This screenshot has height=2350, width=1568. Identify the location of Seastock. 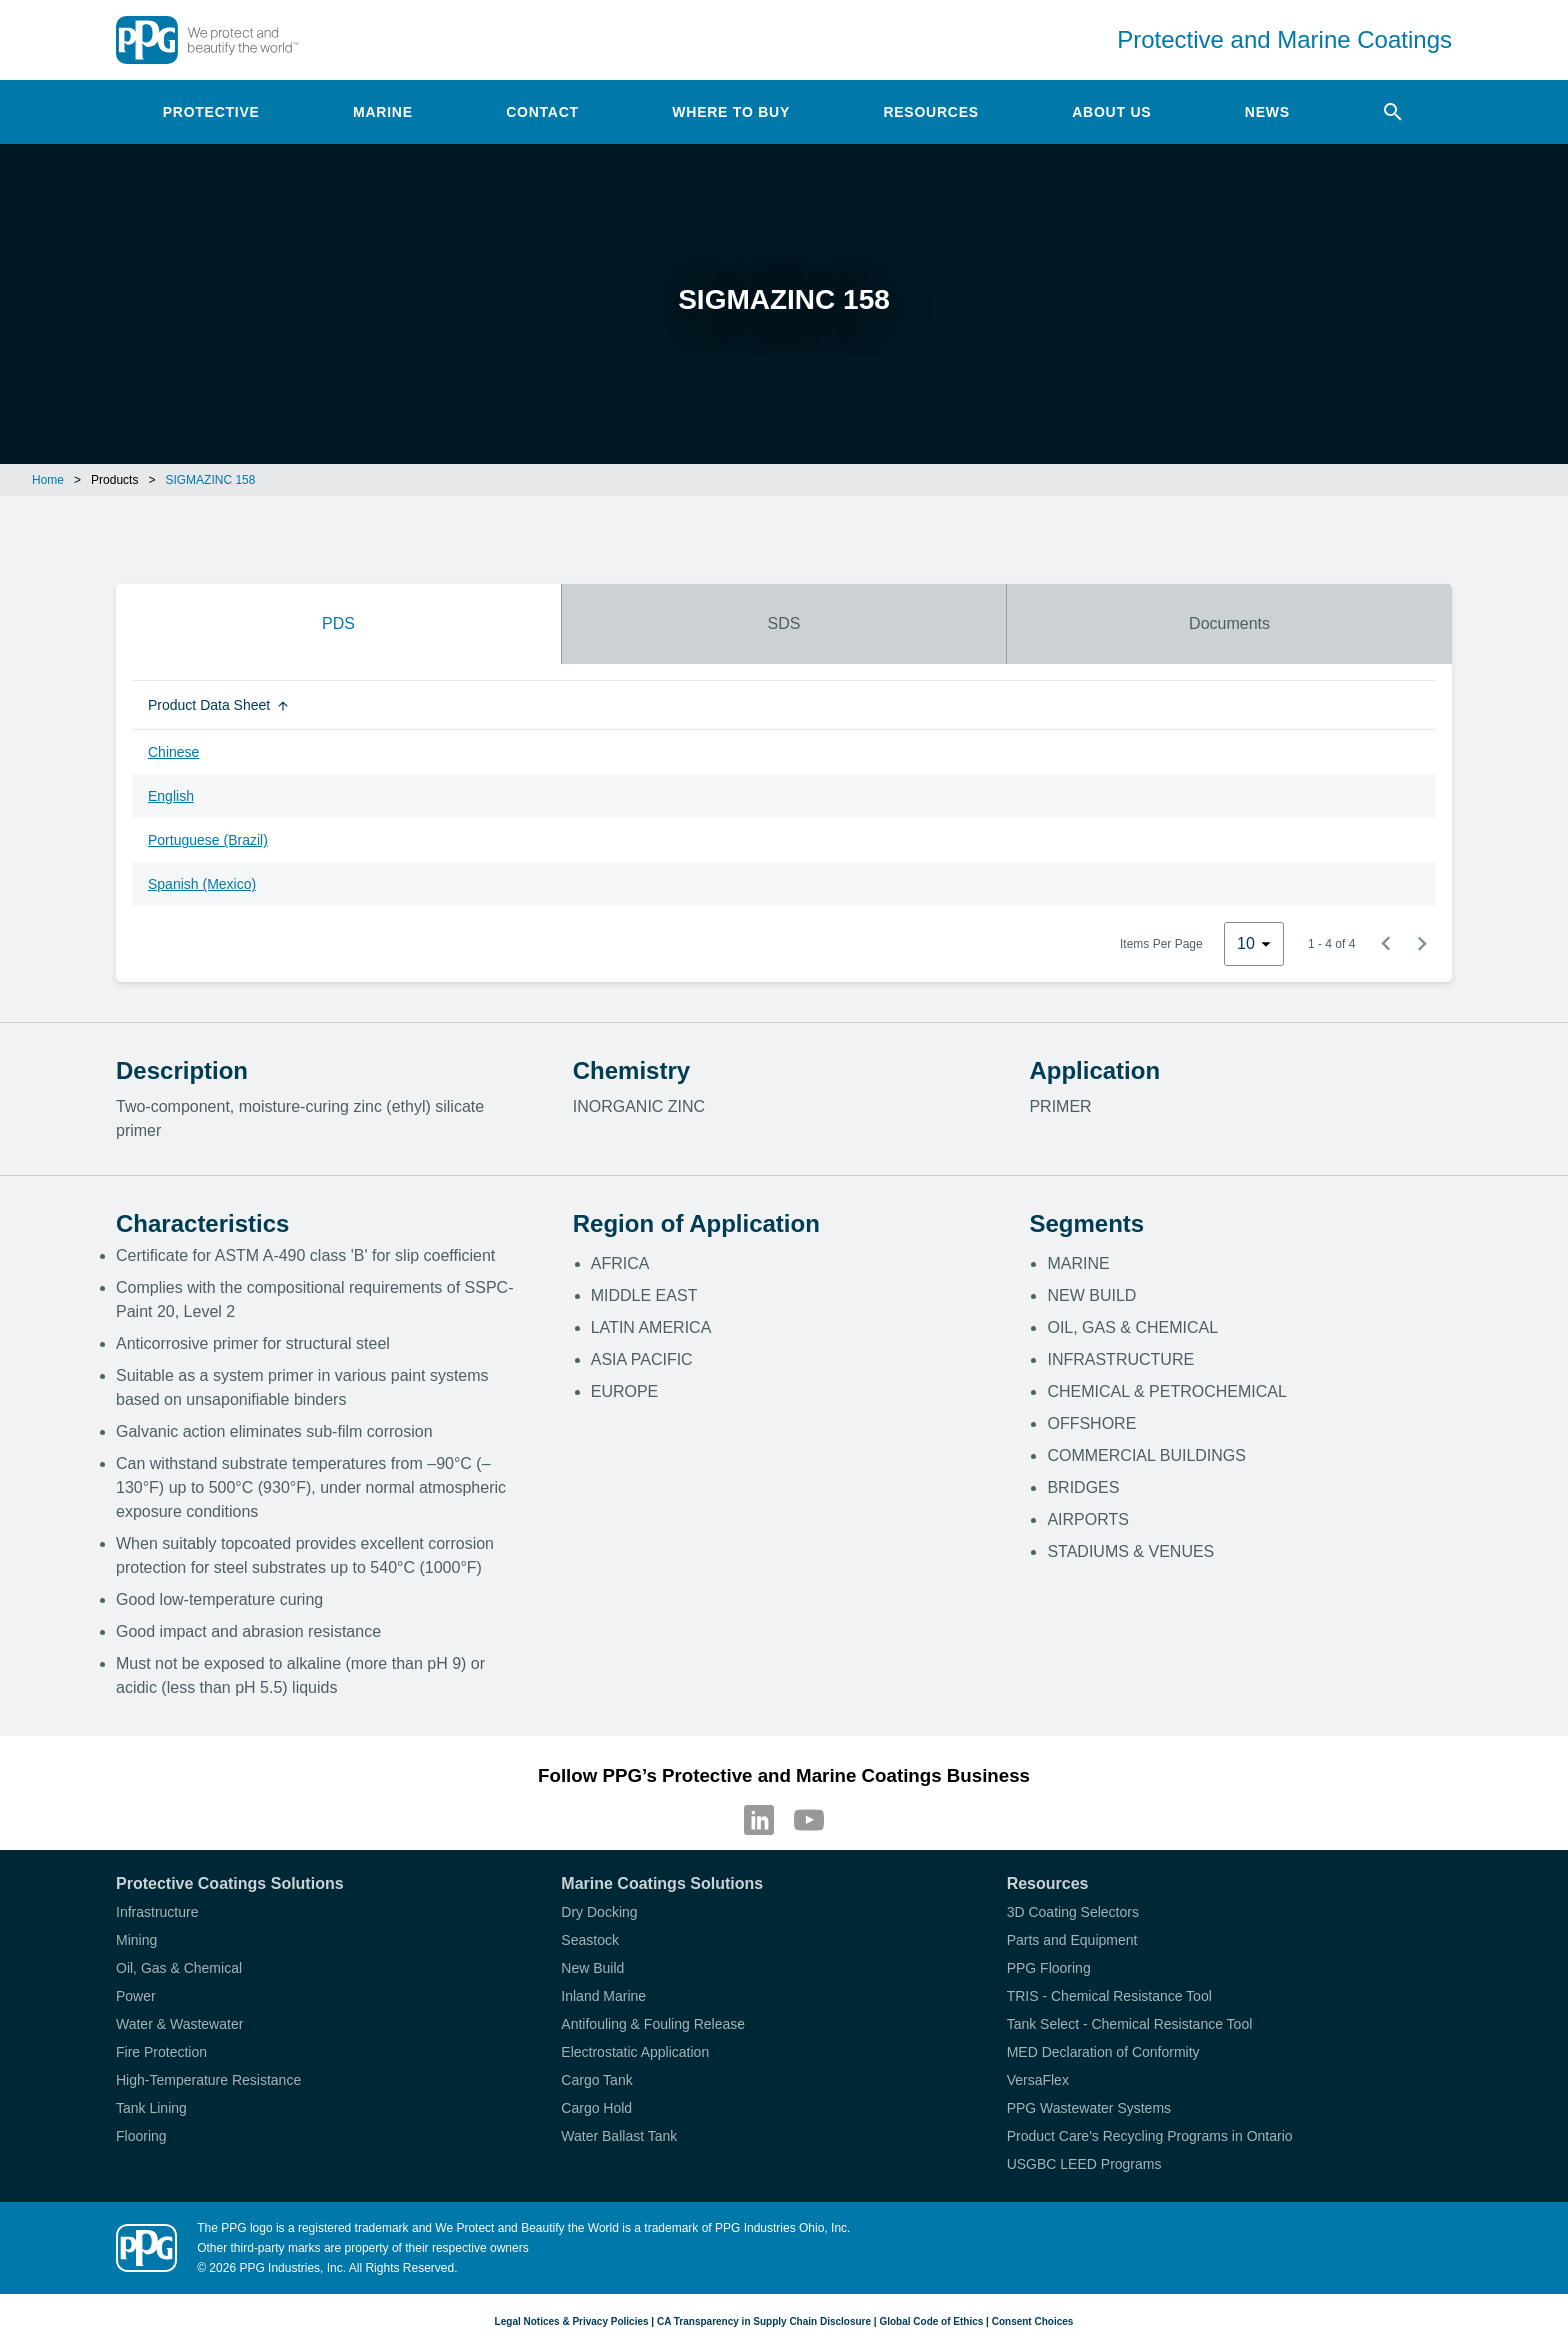
(590, 1940).